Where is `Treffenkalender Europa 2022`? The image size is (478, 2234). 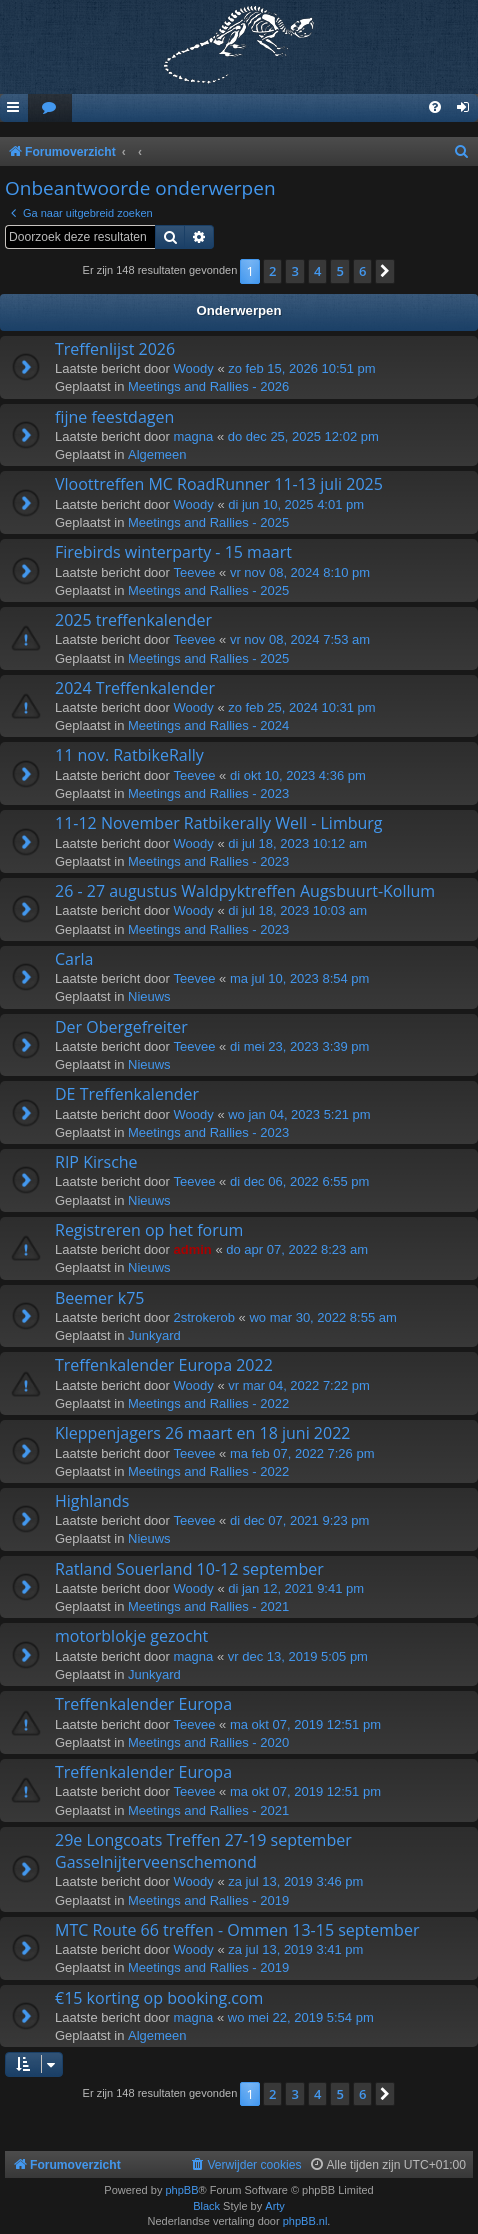 Treffenkalender Europa 2022 is located at coordinates (164, 1365).